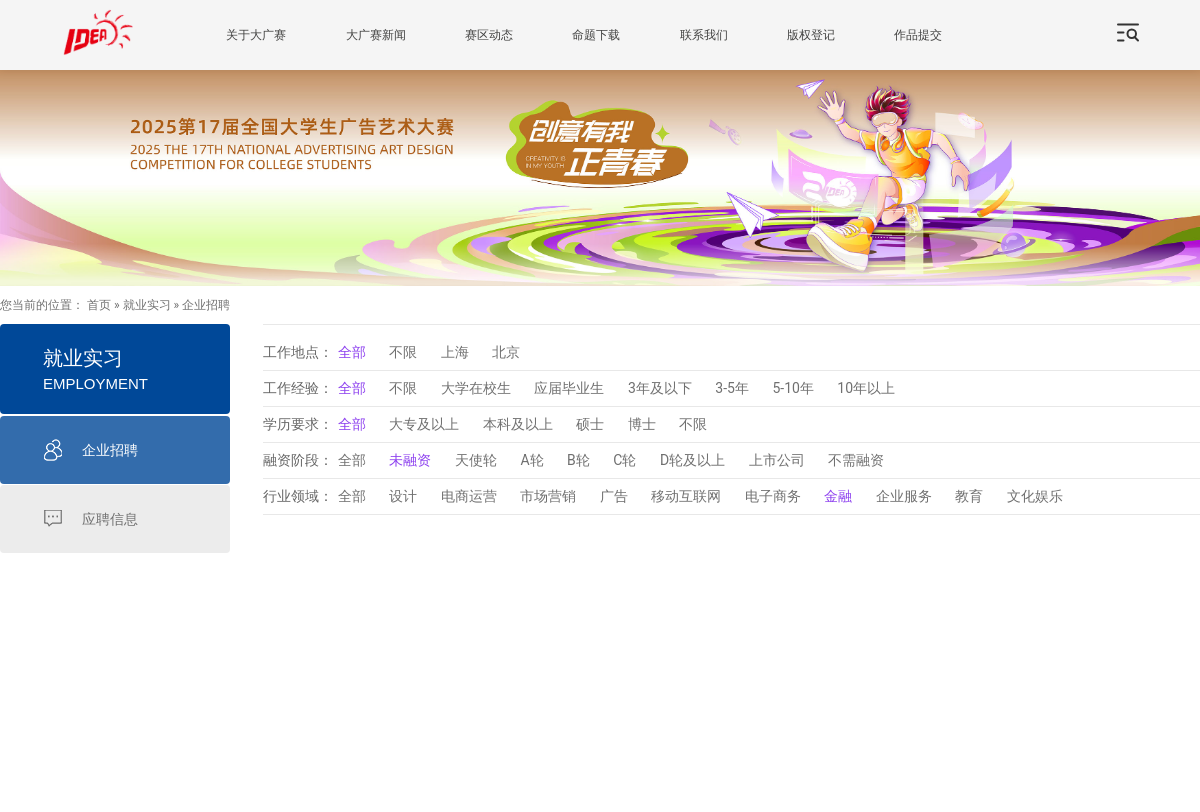 This screenshot has height=812, width=1200. I want to click on 上市公司, so click(777, 460).